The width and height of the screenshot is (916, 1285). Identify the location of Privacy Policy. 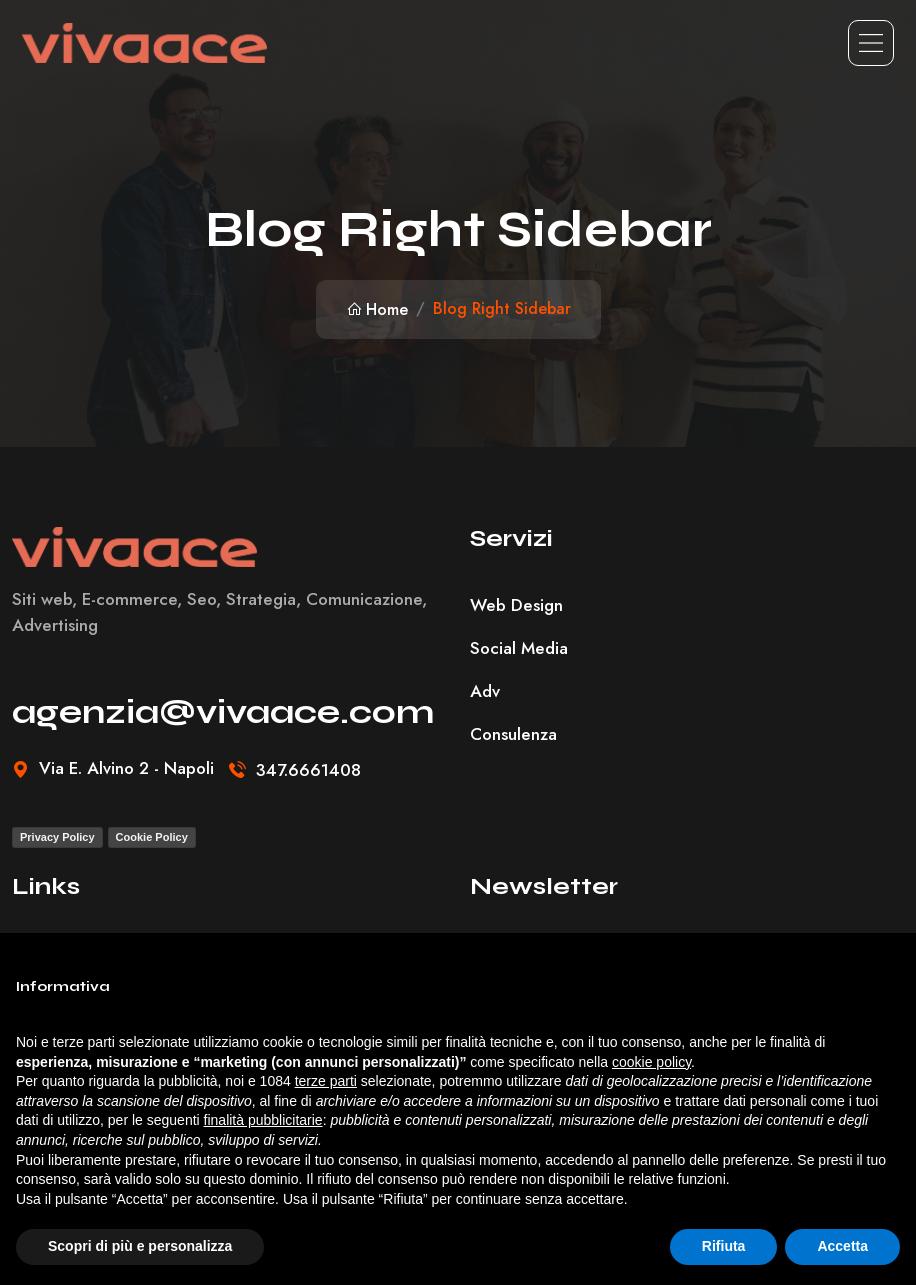
(57, 837).